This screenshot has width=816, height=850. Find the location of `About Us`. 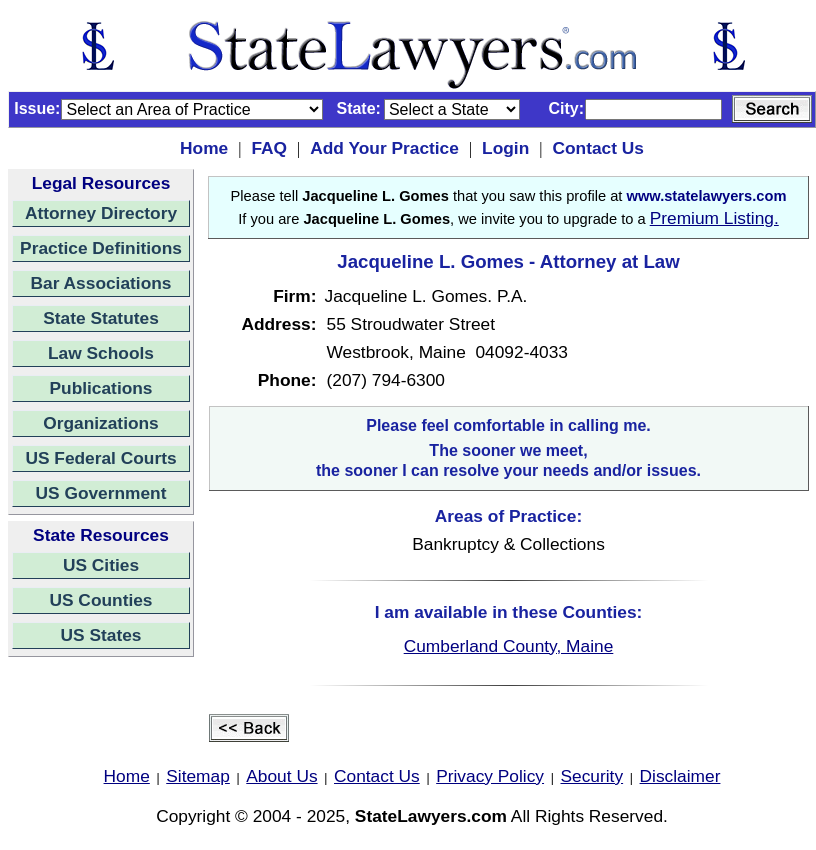

About Us is located at coordinates (281, 776).